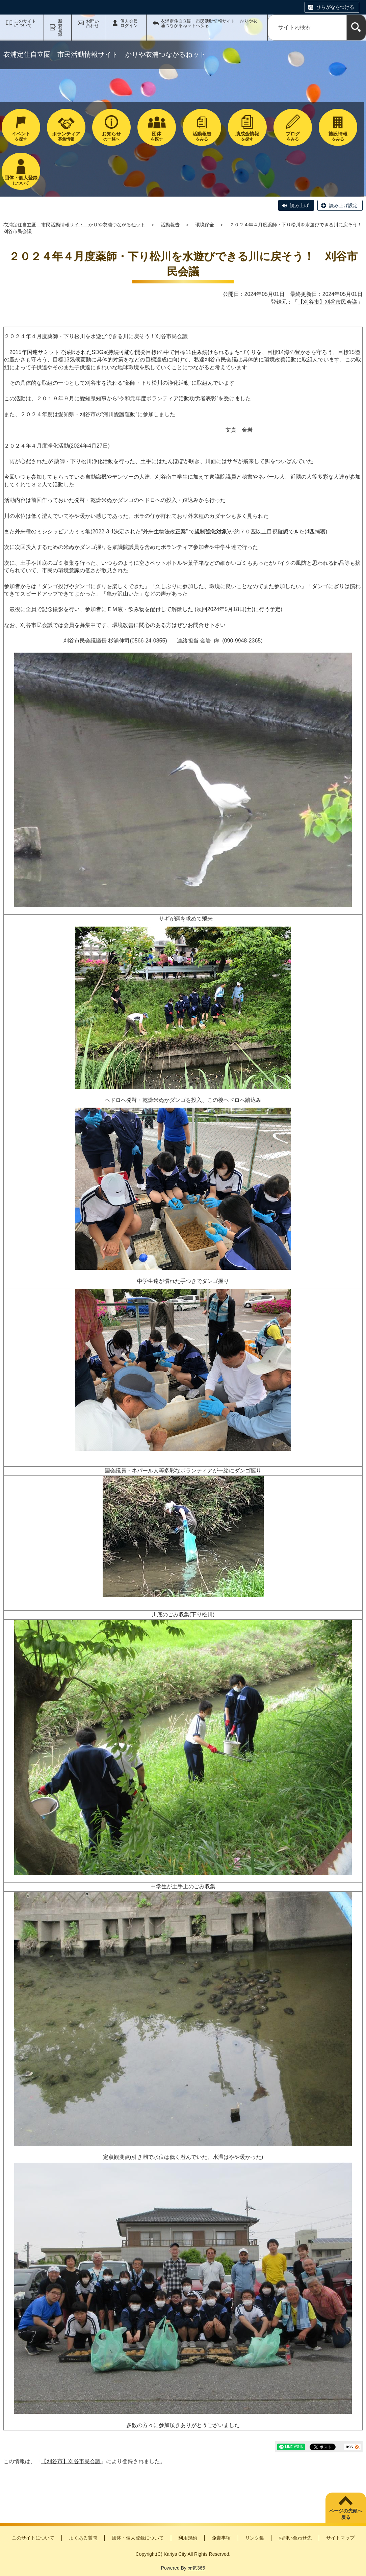  What do you see at coordinates (60, 28) in the screenshot?
I see `新規登録` at bounding box center [60, 28].